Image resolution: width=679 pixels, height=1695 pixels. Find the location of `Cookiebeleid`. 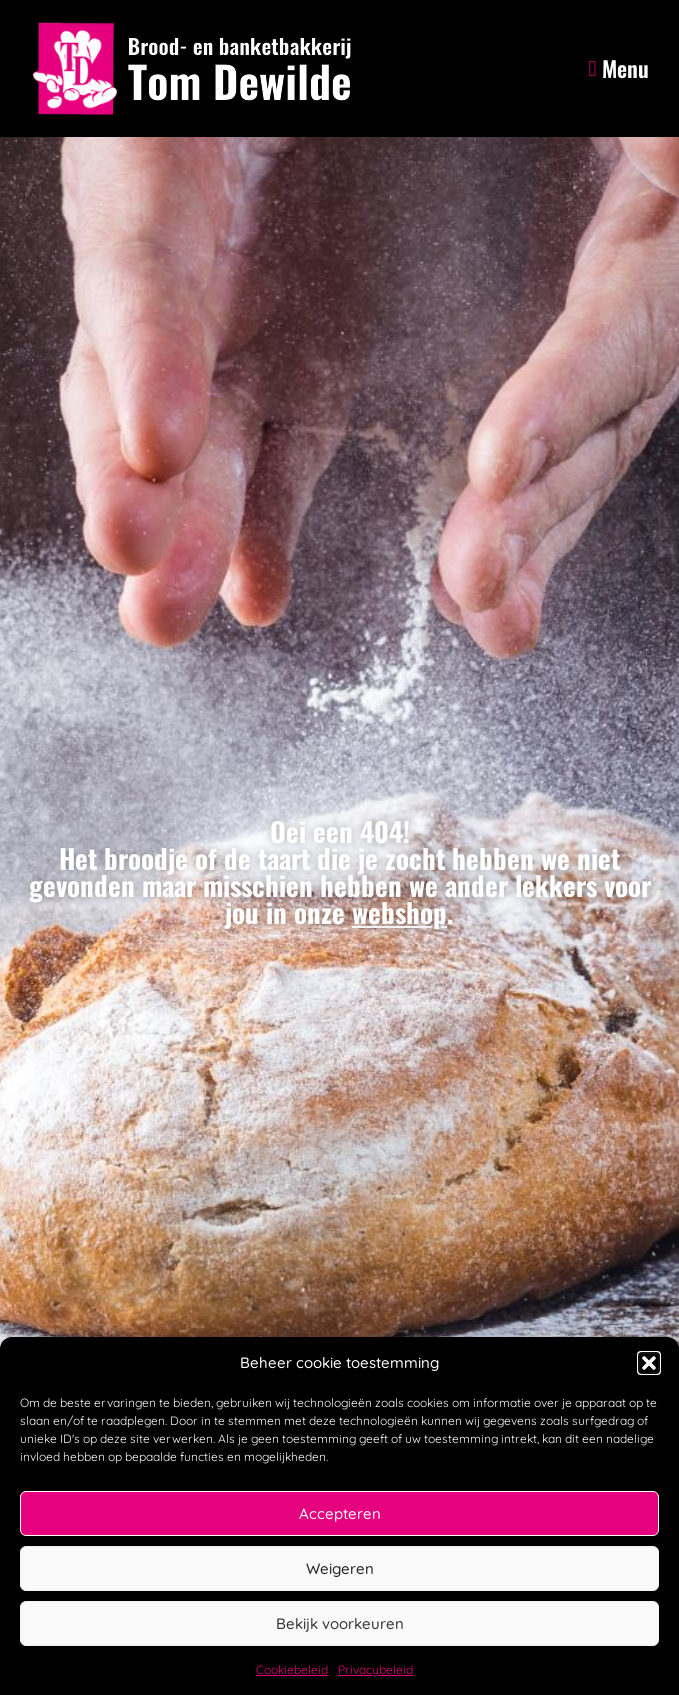

Cookiebeleid is located at coordinates (292, 1669).